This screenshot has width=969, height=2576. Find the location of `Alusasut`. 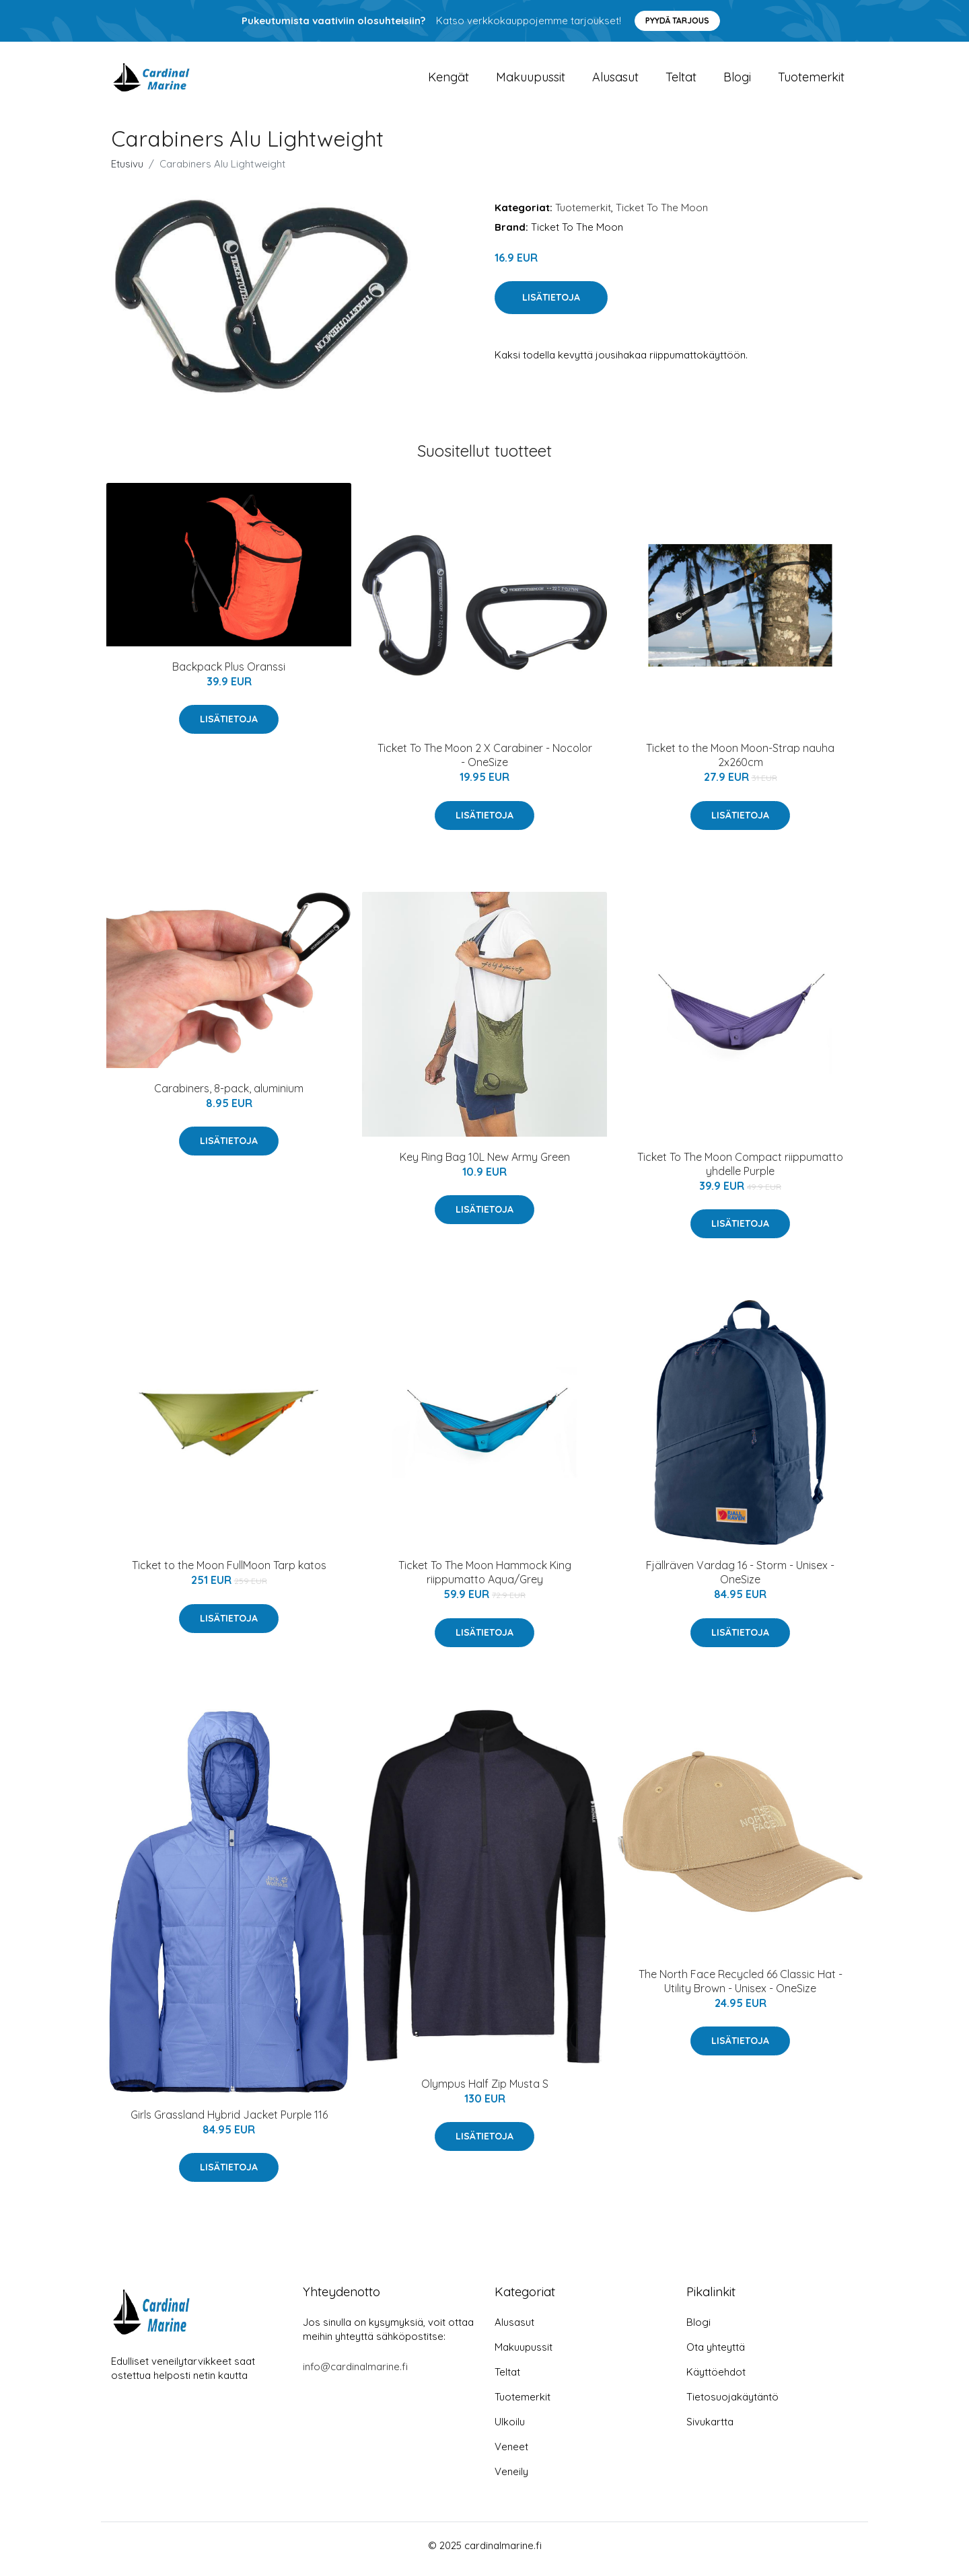

Alusasut is located at coordinates (615, 80).